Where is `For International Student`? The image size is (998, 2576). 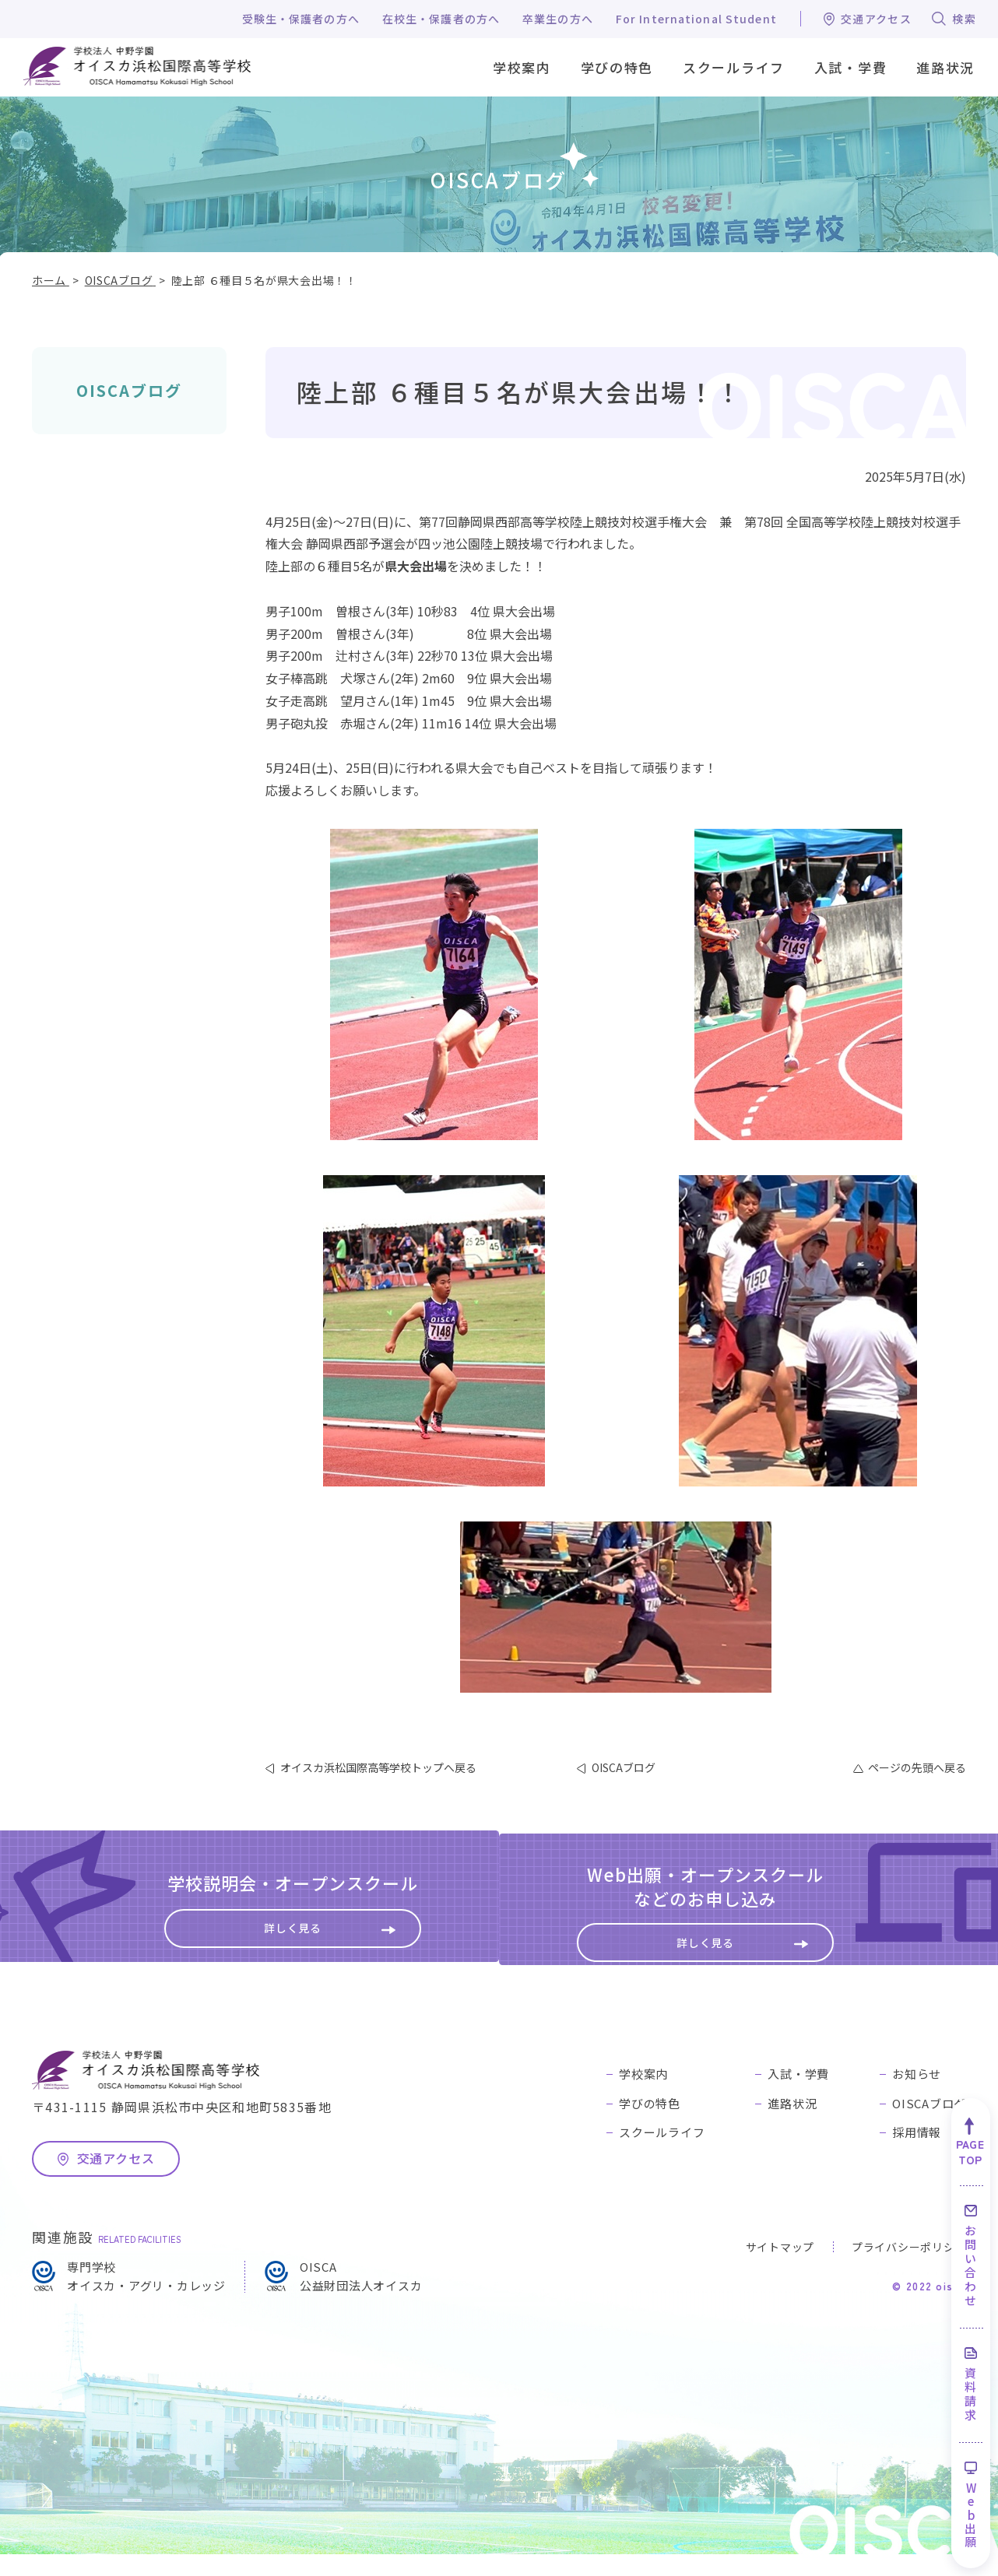 For International Student is located at coordinates (696, 18).